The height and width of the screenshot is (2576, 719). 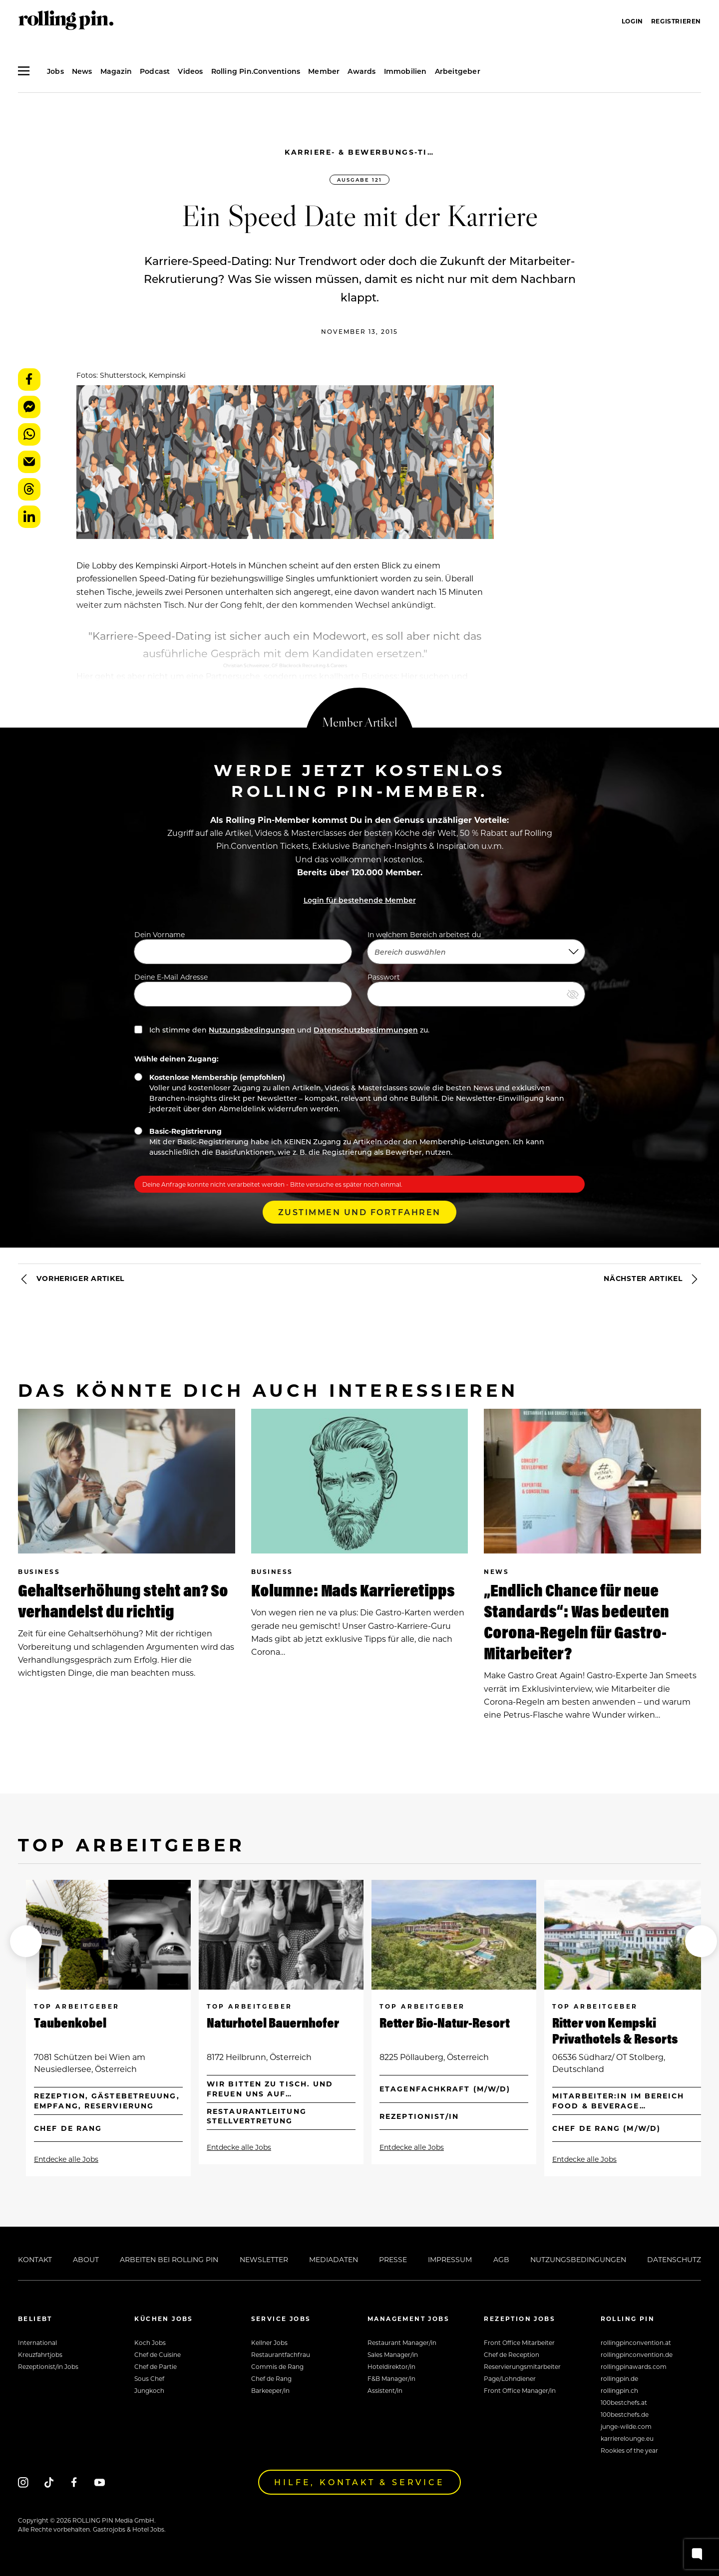 What do you see at coordinates (149, 2378) in the screenshot?
I see `Sous Chef` at bounding box center [149, 2378].